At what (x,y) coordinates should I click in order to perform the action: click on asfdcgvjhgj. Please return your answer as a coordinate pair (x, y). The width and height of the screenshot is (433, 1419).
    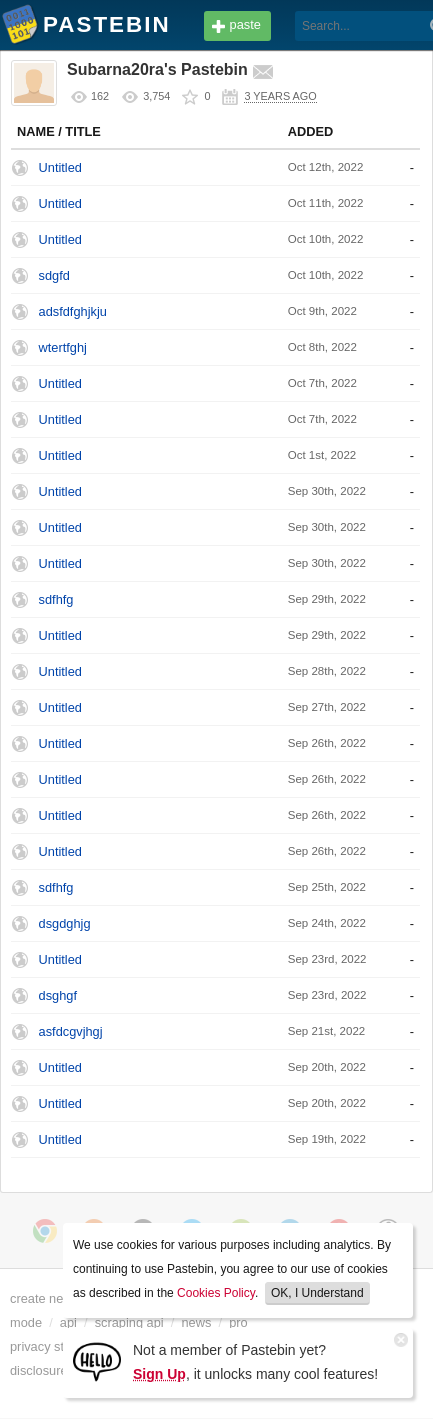
    Looking at the image, I should click on (71, 1031).